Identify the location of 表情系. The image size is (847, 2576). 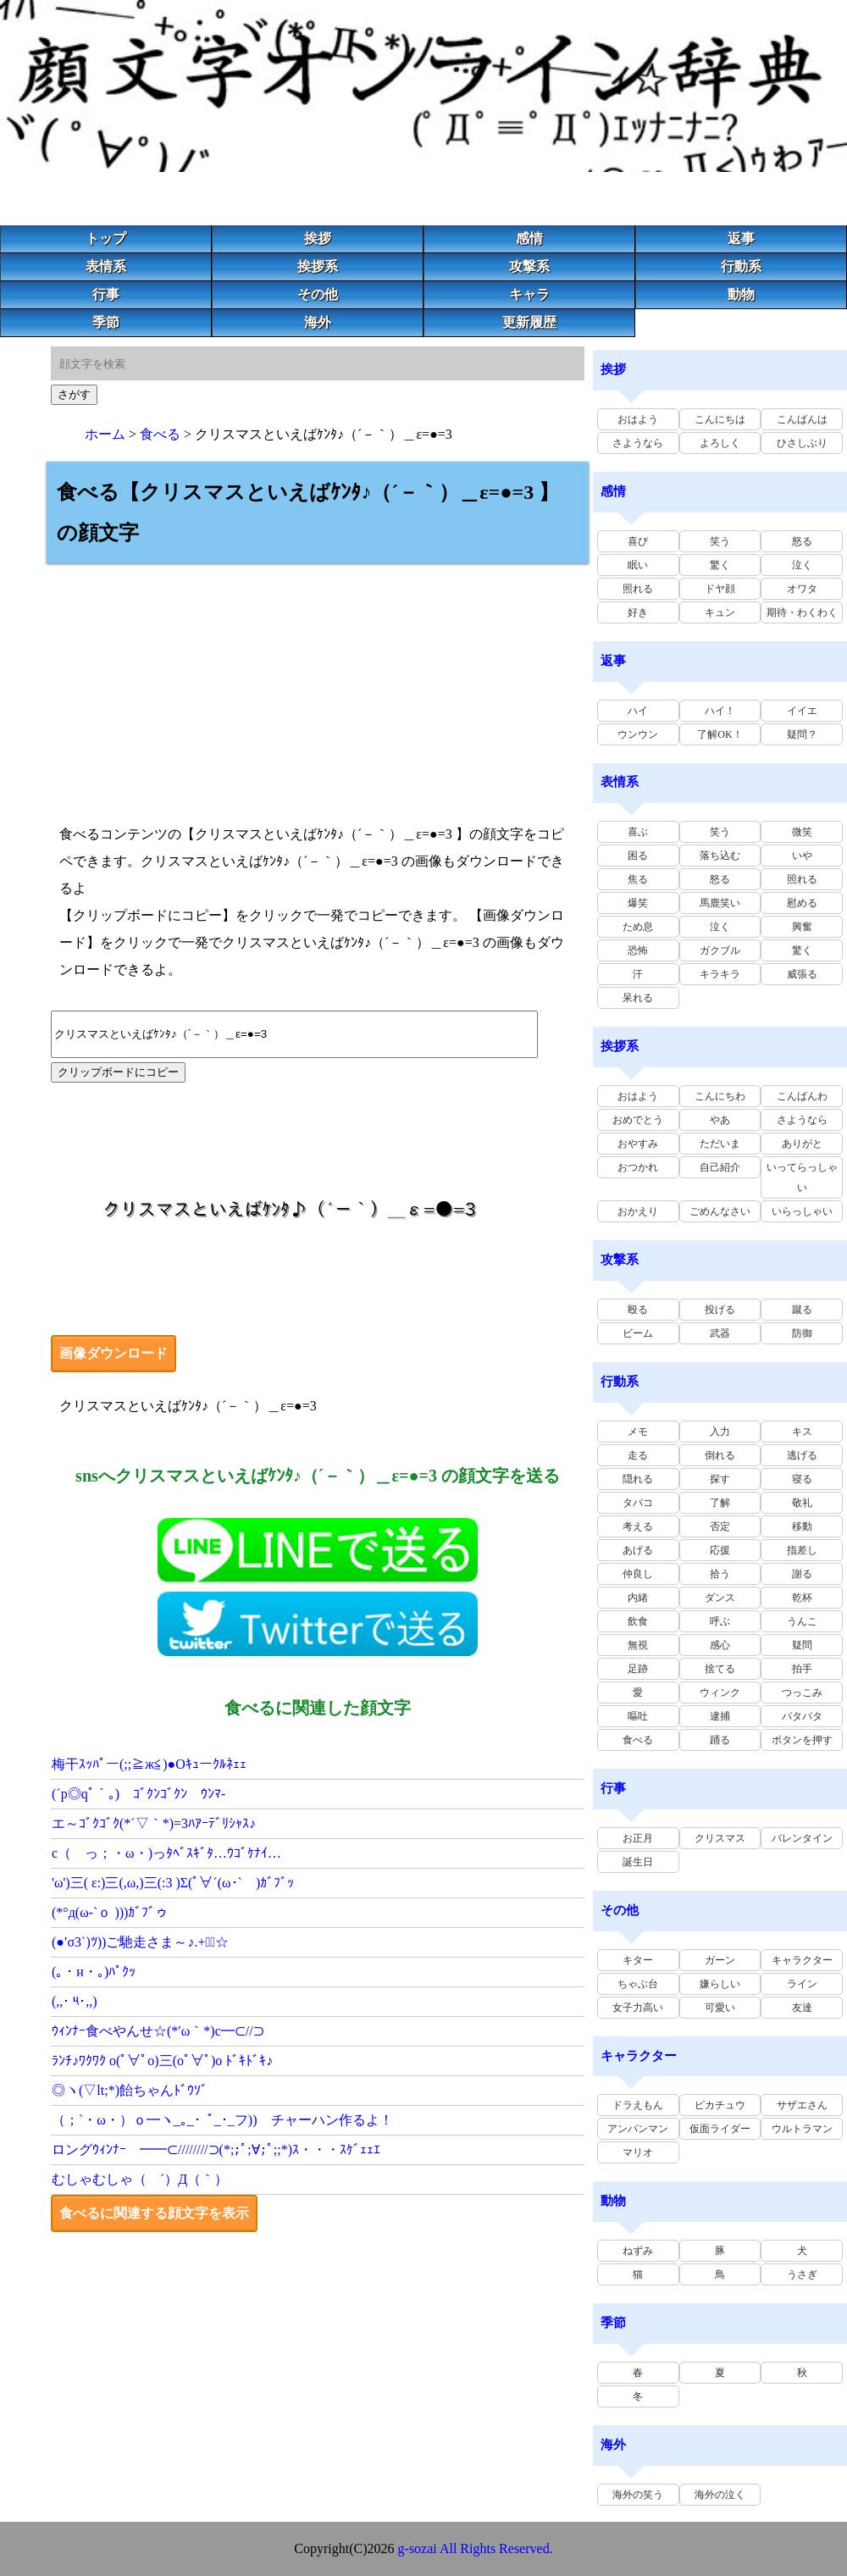
(106, 266).